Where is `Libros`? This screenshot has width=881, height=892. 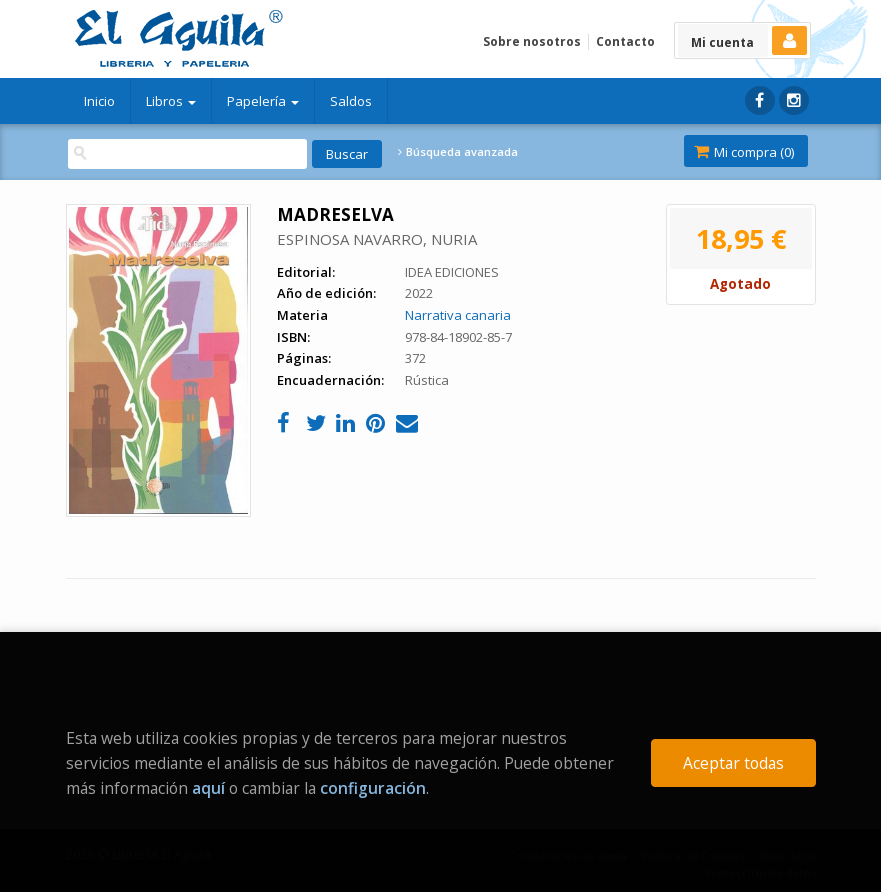 Libros is located at coordinates (171, 101).